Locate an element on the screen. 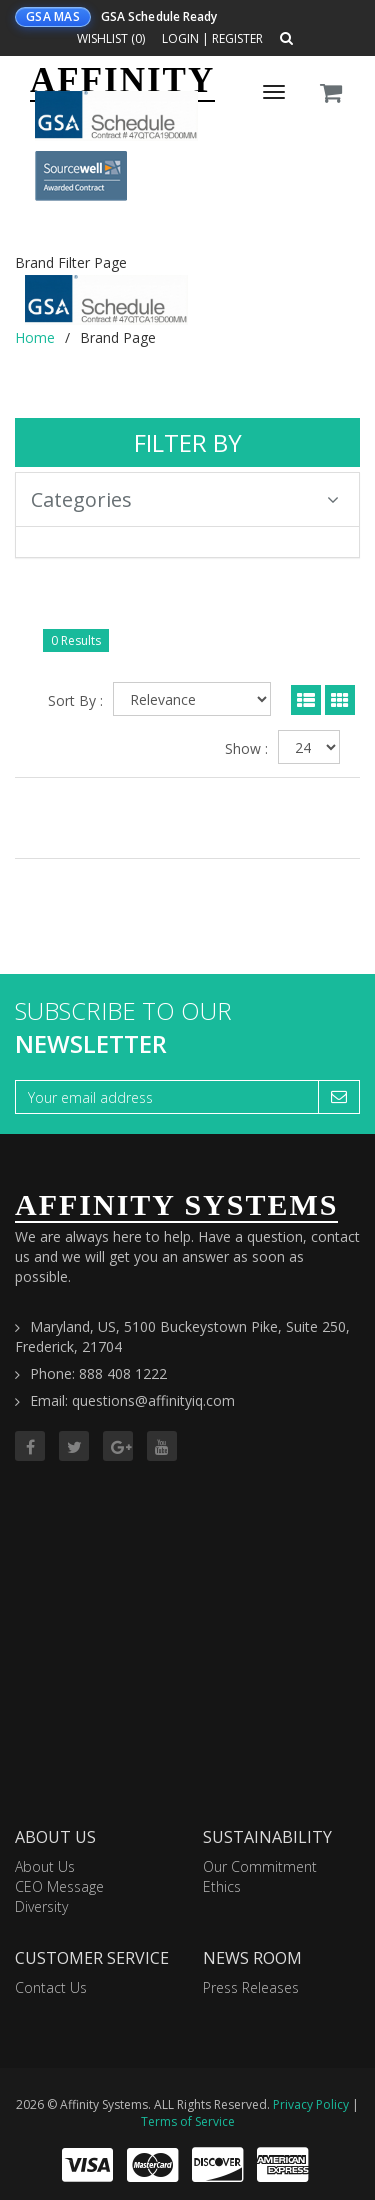  Press Releases is located at coordinates (251, 1987).